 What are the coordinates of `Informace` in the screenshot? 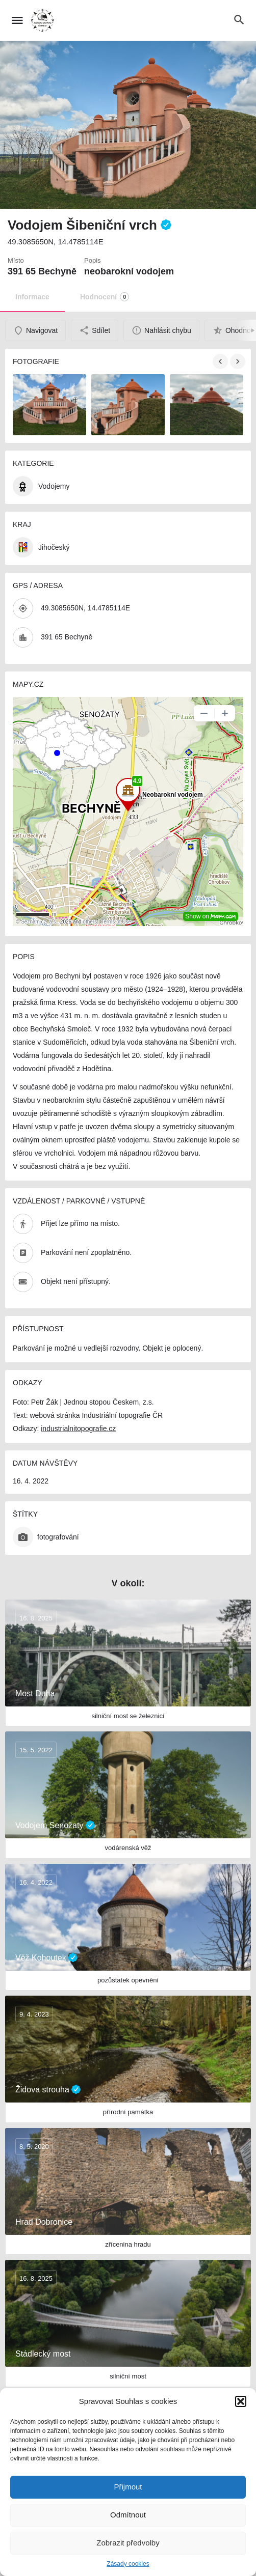 It's located at (32, 297).